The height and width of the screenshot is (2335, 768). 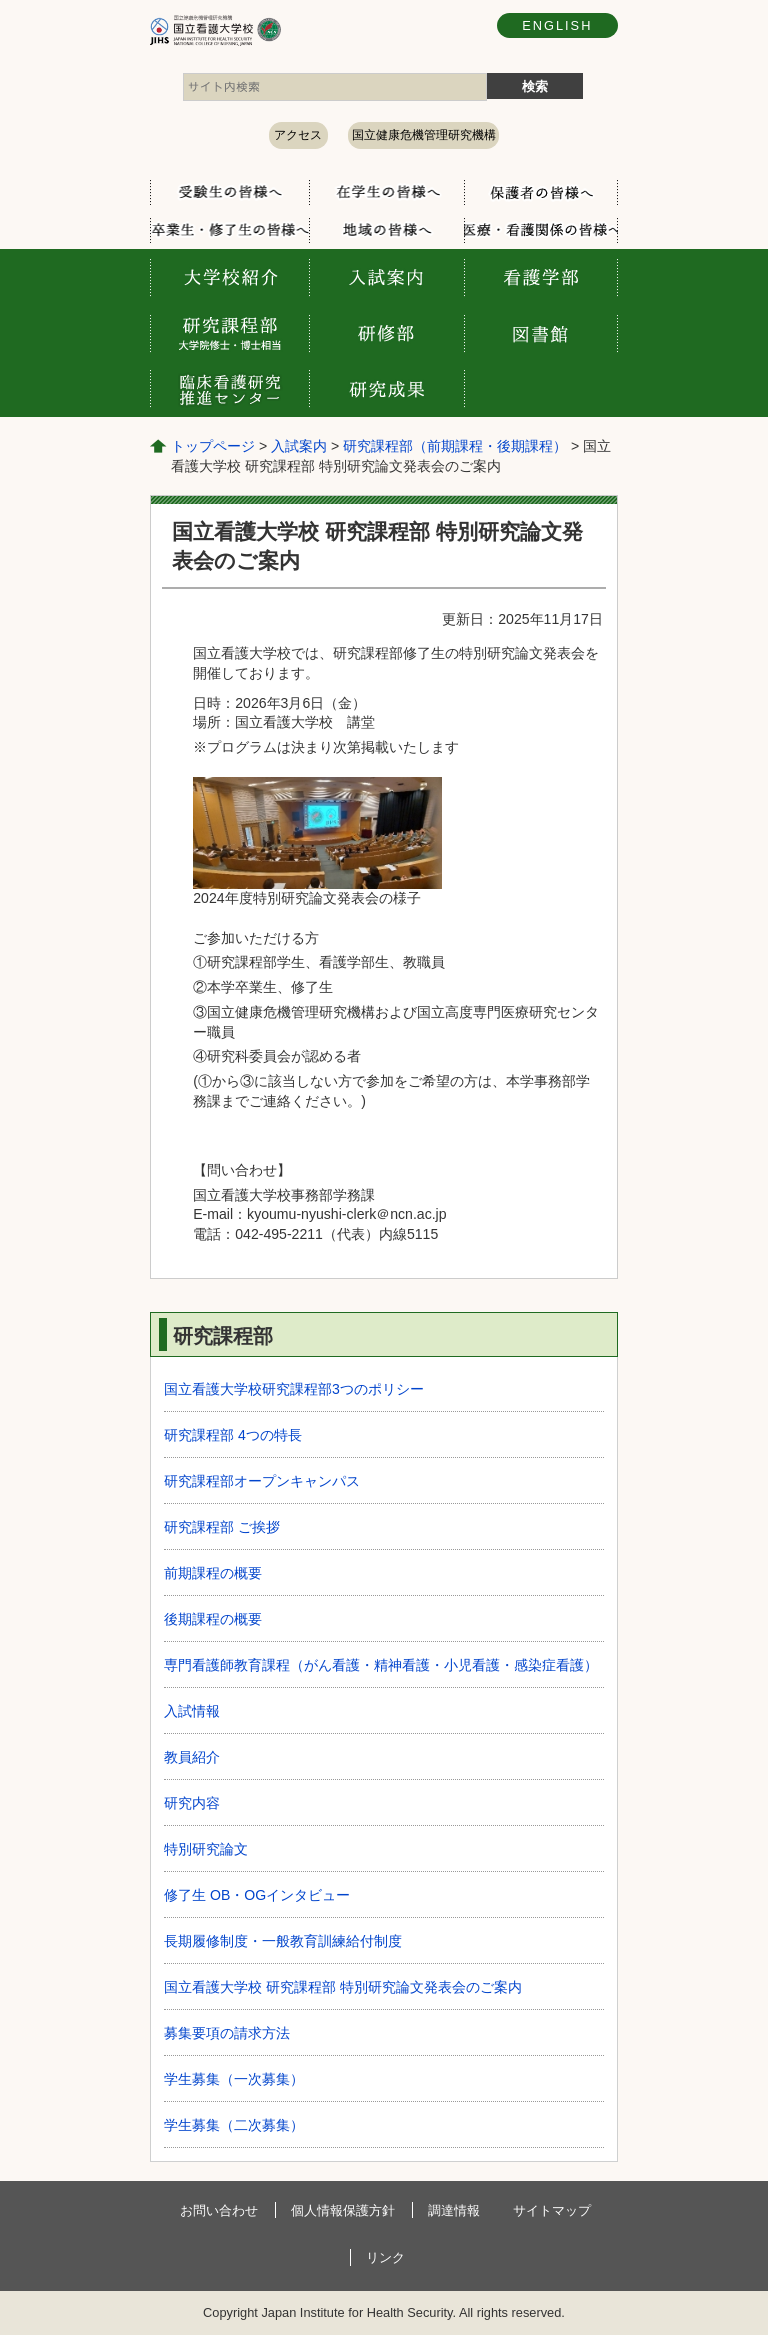 What do you see at coordinates (213, 1573) in the screenshot?
I see `前期課程の概要` at bounding box center [213, 1573].